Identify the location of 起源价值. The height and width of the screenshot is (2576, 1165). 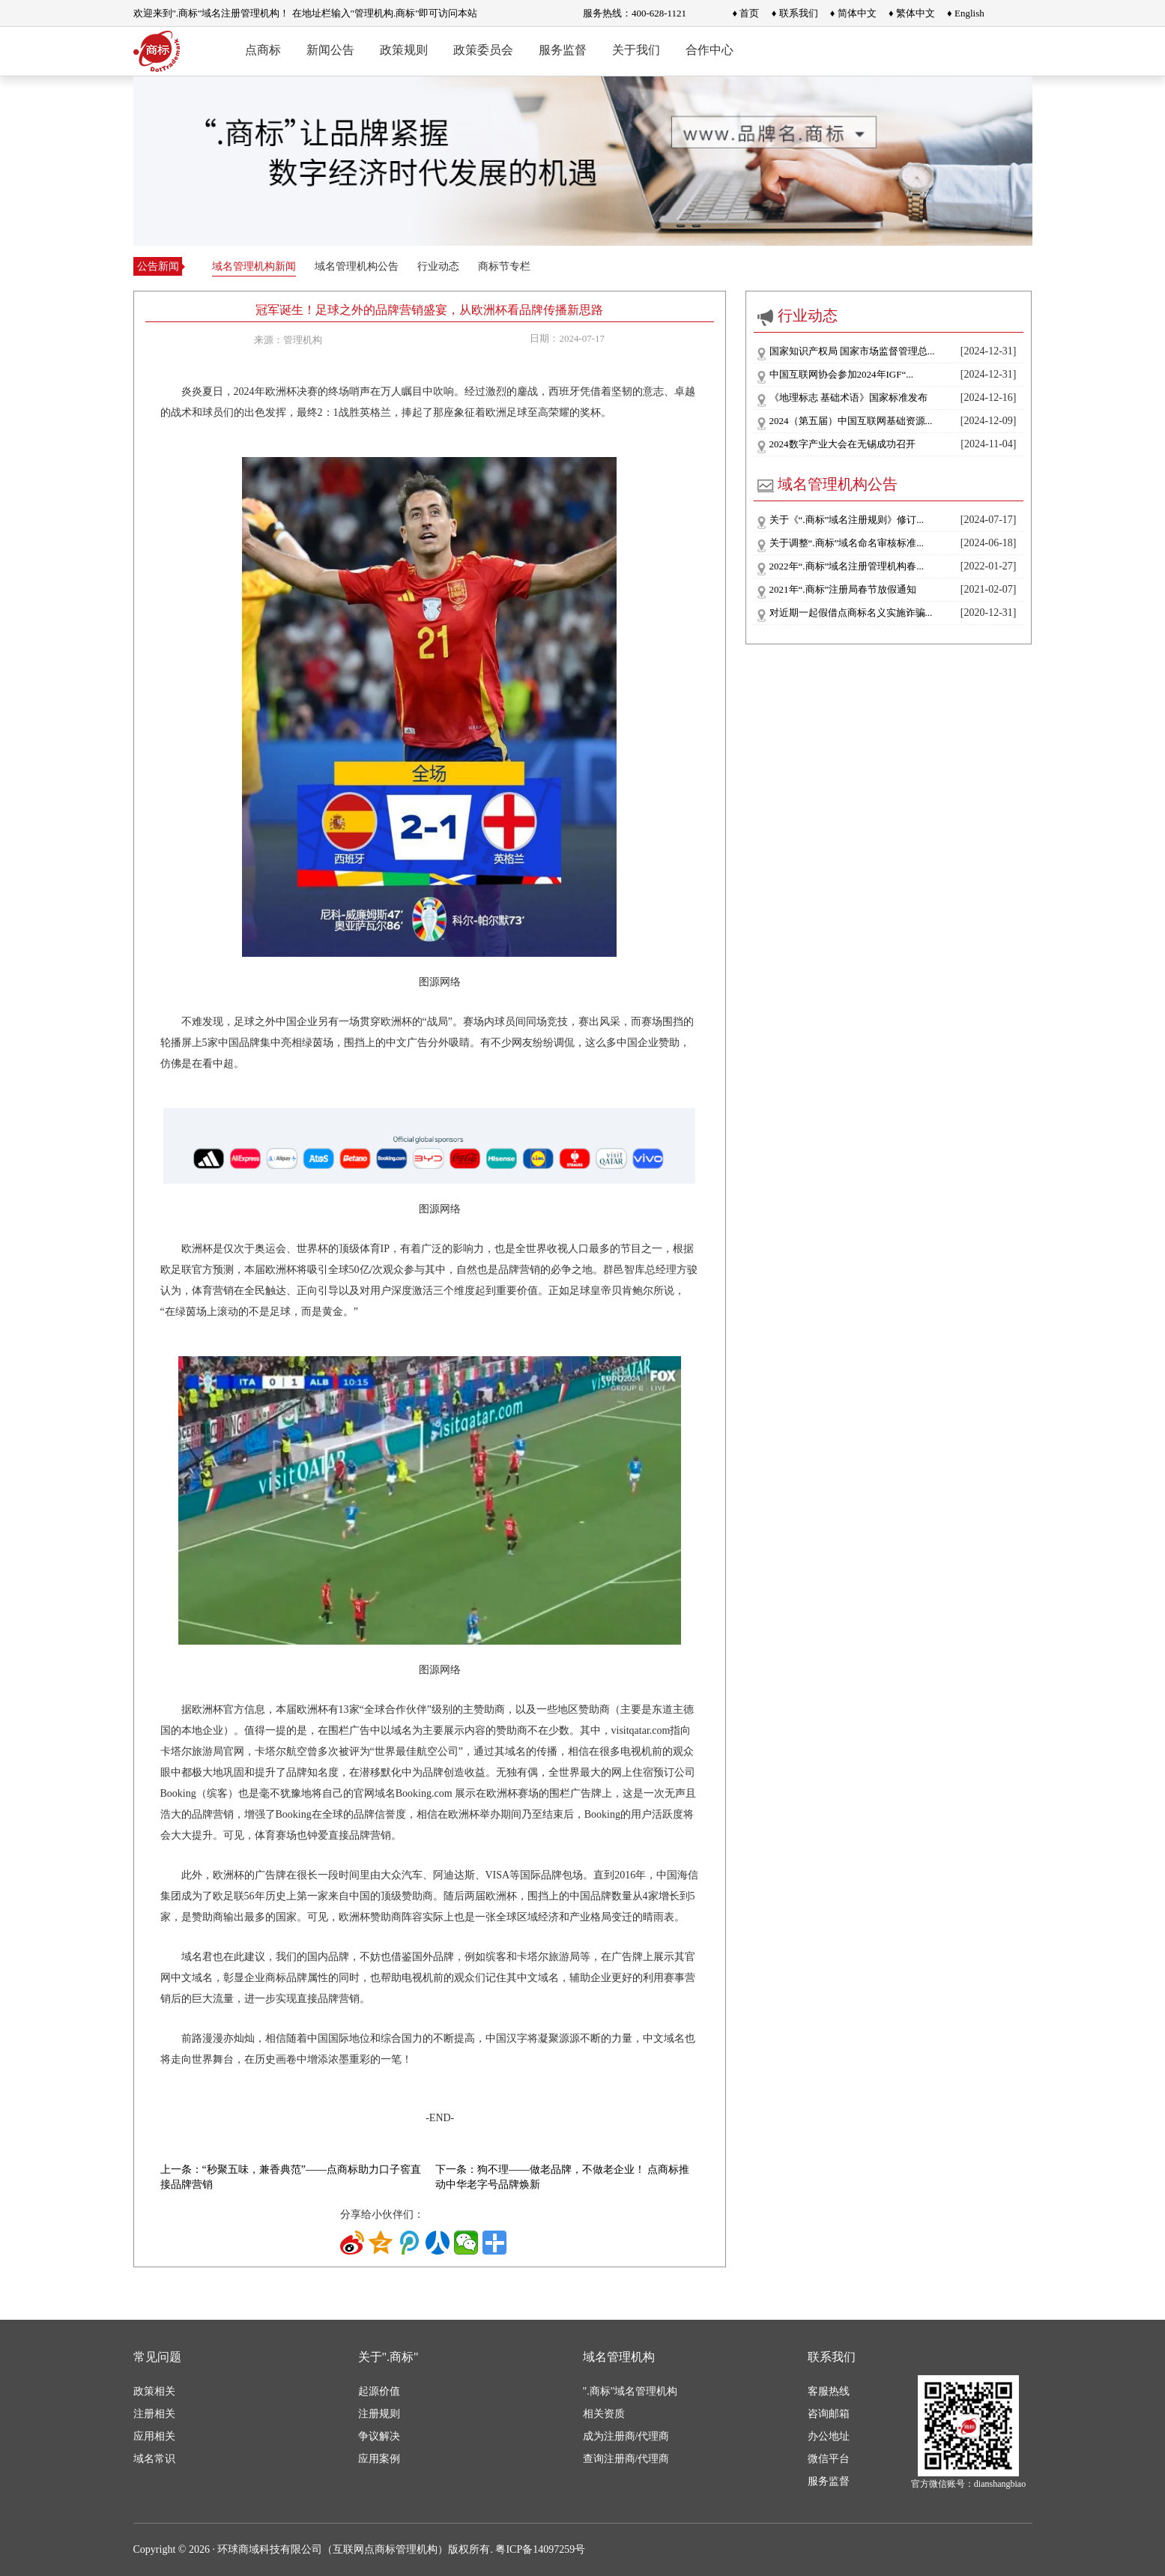
(379, 2391).